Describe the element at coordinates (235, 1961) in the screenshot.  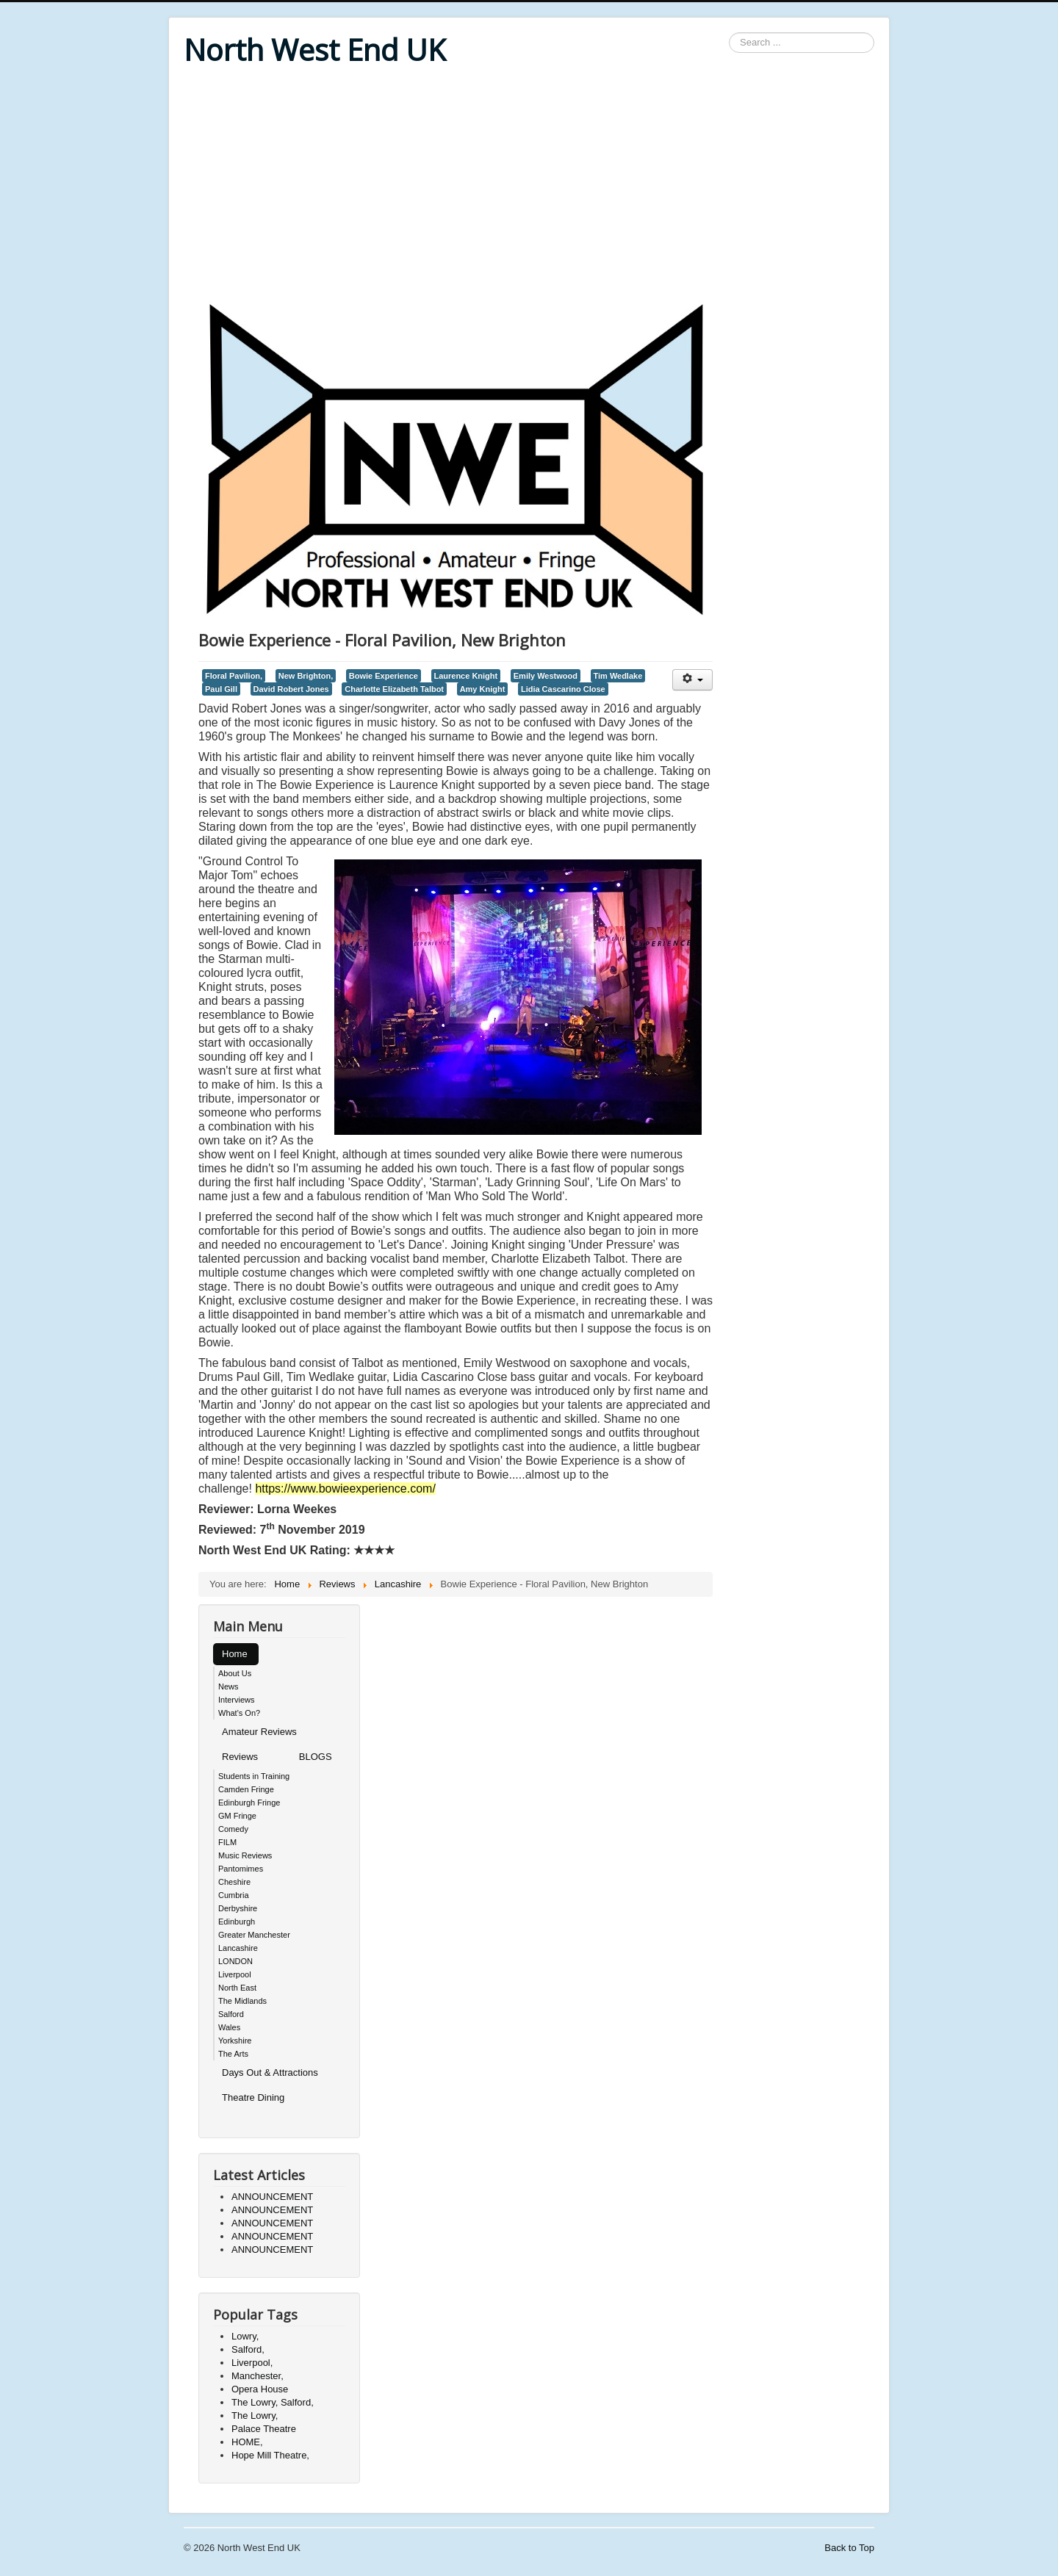
I see `LONDON` at that location.